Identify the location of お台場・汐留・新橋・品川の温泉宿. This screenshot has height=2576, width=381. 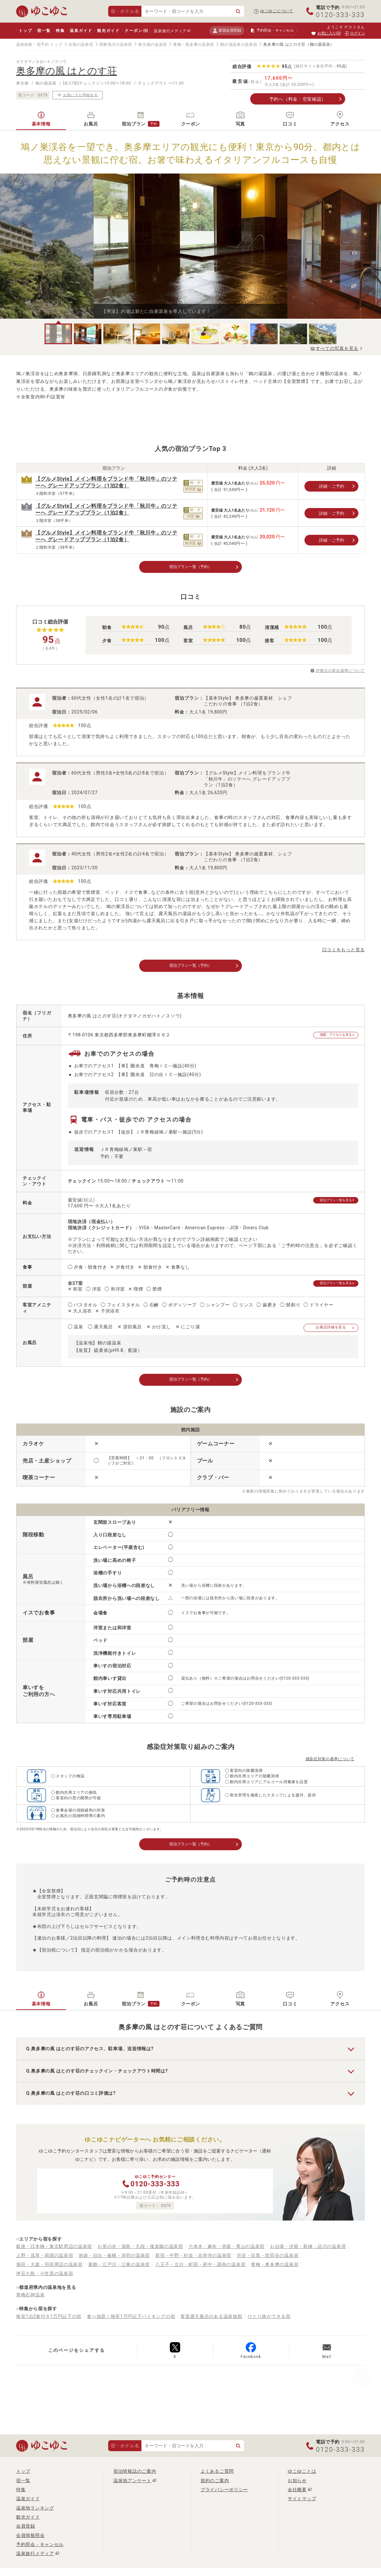
(308, 2250).